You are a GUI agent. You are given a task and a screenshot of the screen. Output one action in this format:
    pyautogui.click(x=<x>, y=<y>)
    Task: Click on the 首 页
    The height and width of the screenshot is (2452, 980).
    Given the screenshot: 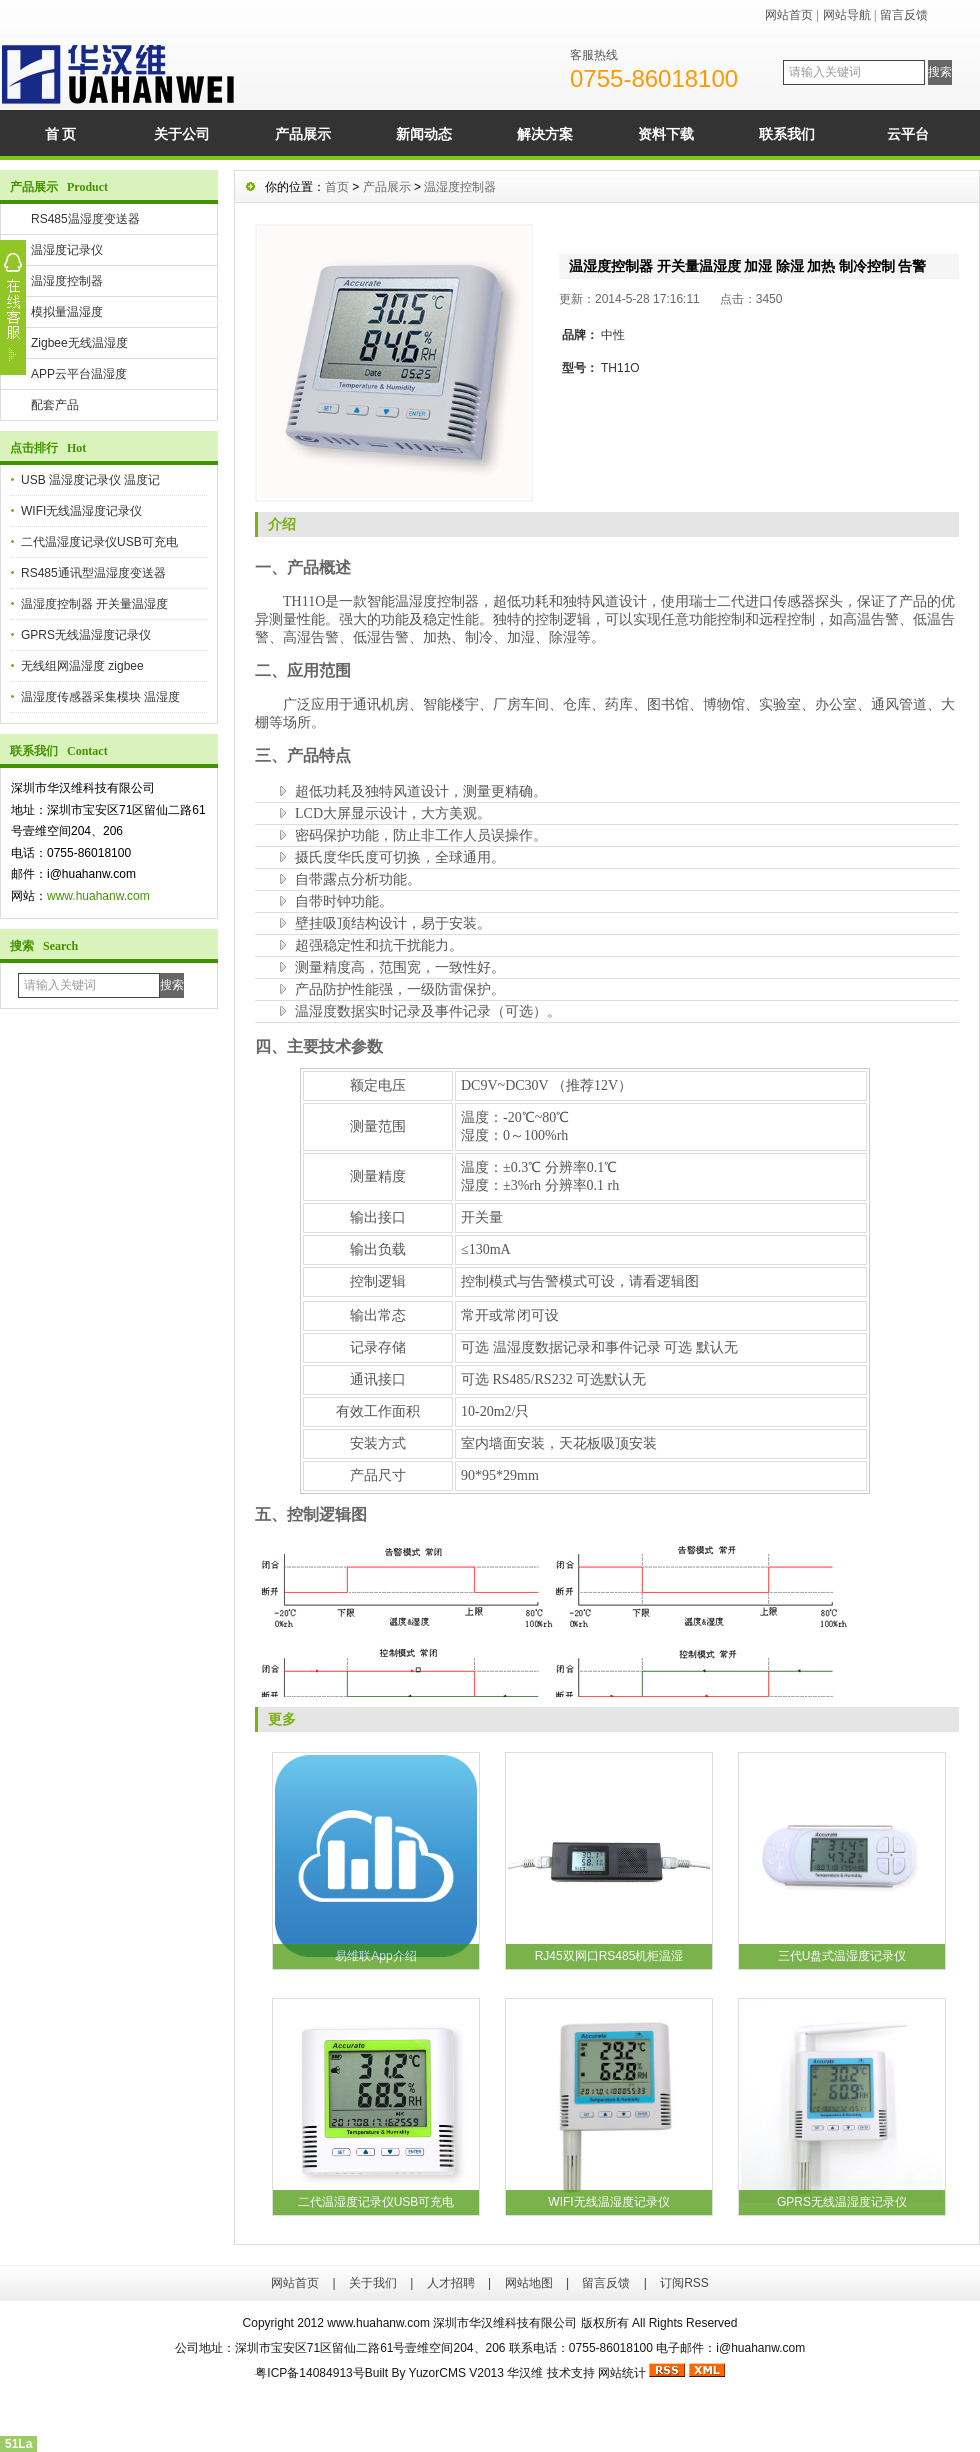 What is the action you would take?
    pyautogui.click(x=61, y=134)
    